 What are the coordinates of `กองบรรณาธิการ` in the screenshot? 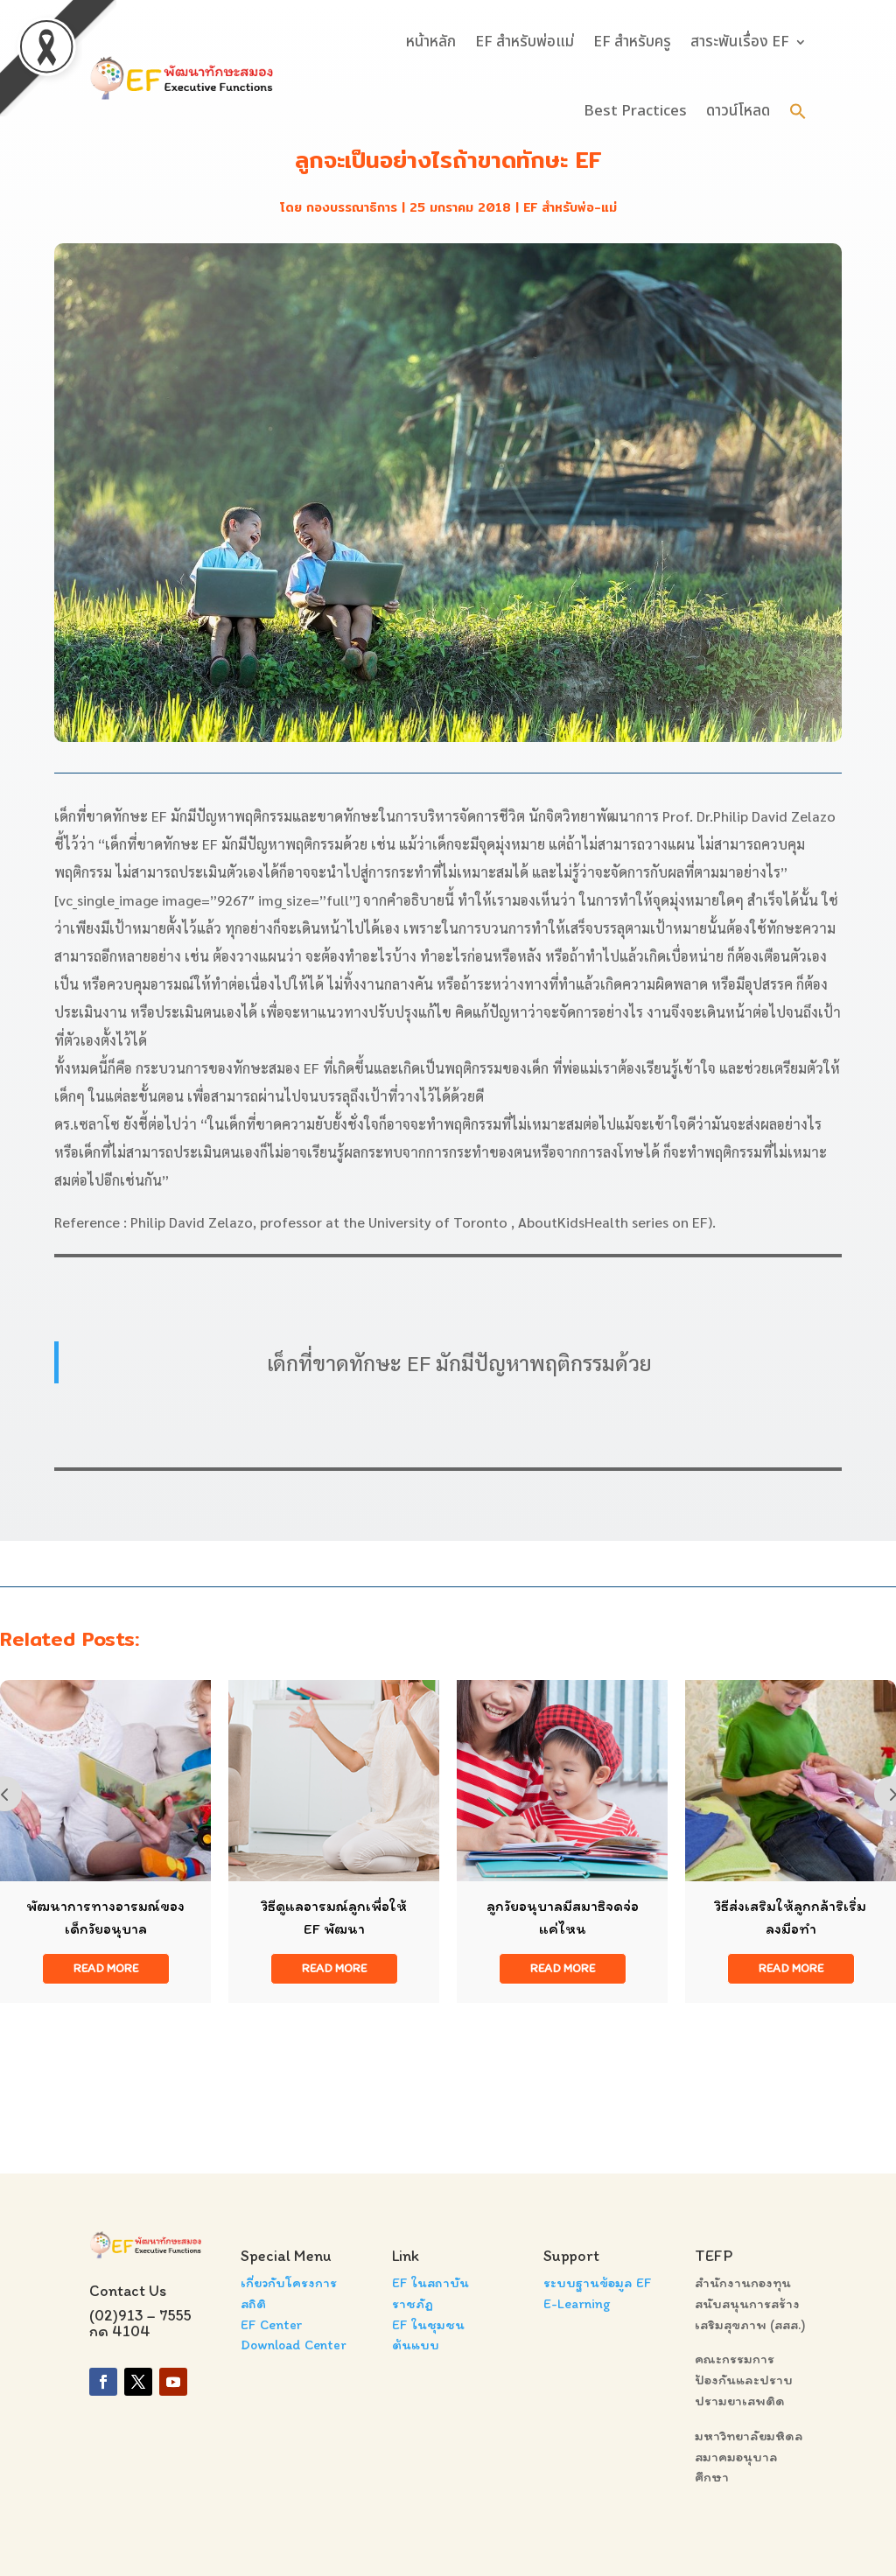 It's located at (351, 207).